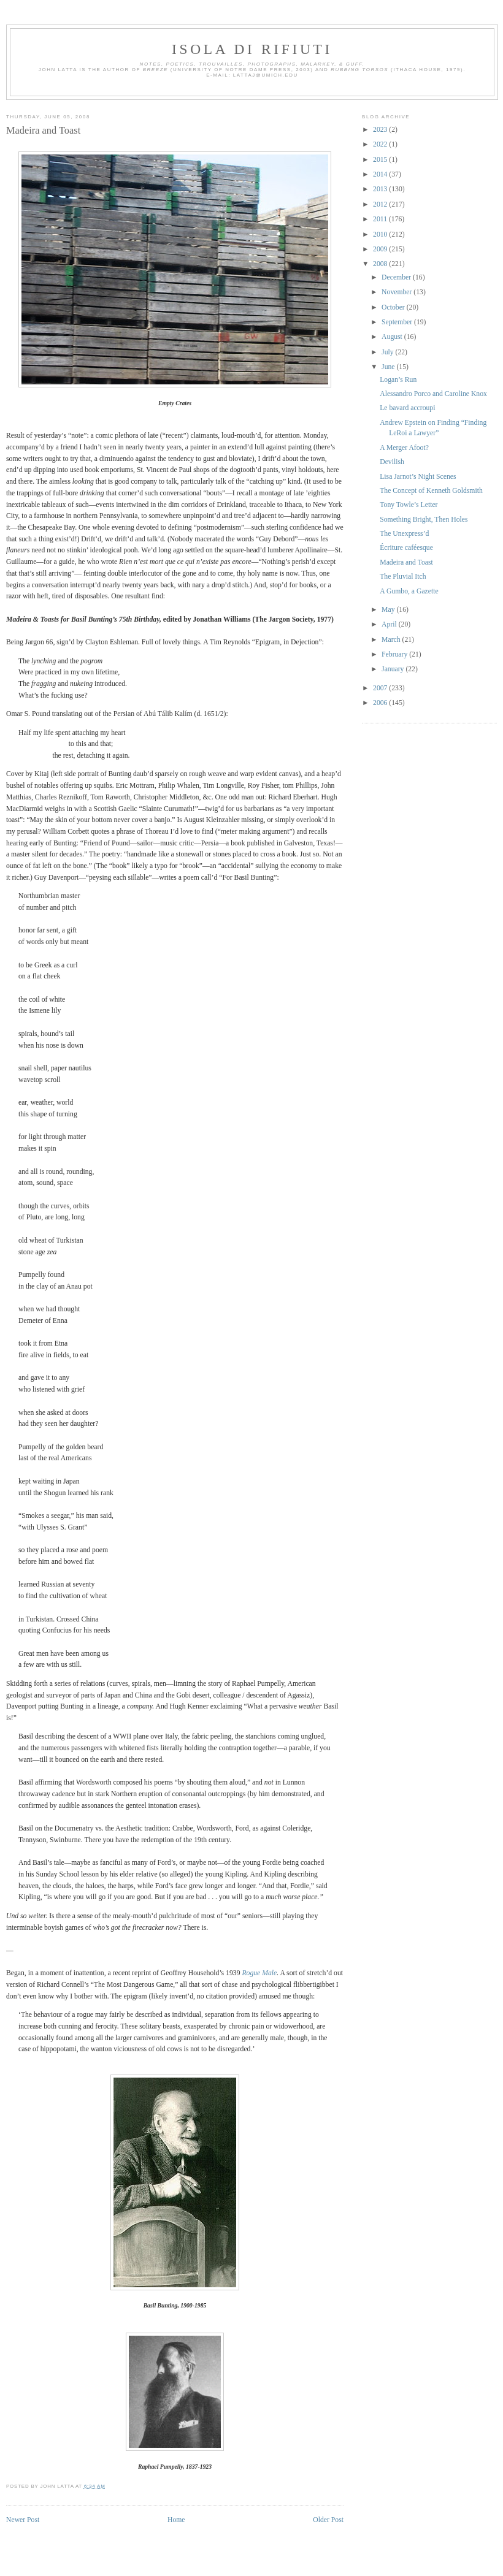 The image size is (503, 2576). Describe the element at coordinates (407, 408) in the screenshot. I see `Le bavard accroupi` at that location.